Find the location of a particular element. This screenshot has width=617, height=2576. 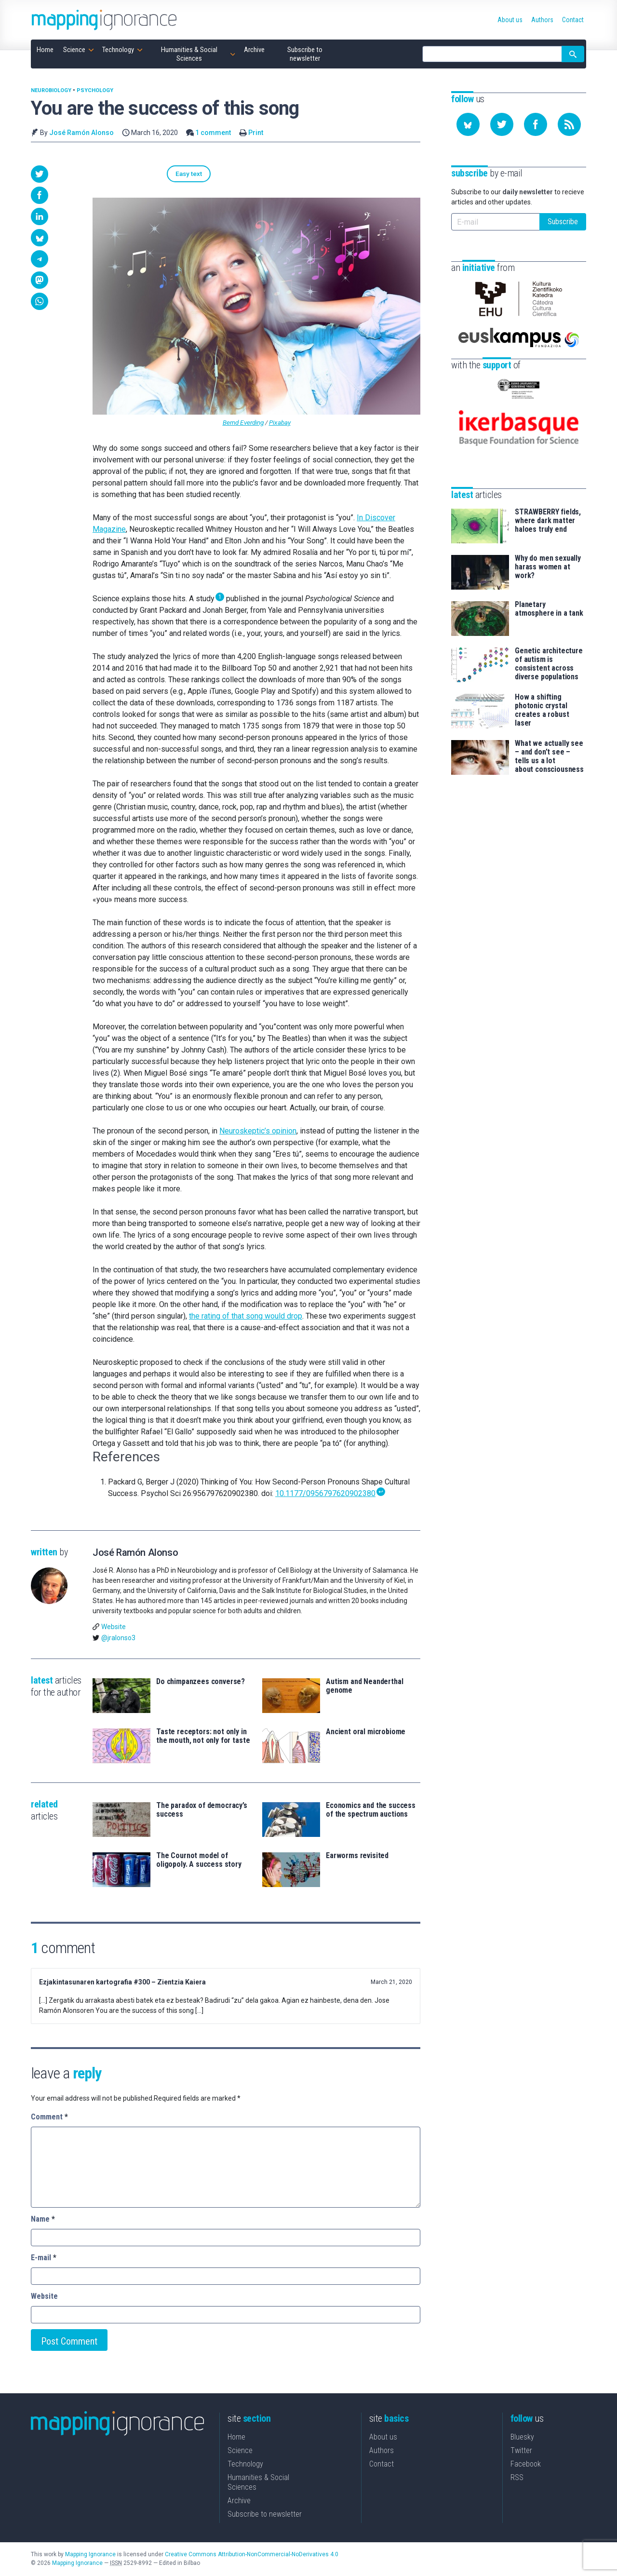

Earworms revisited is located at coordinates (357, 1856).